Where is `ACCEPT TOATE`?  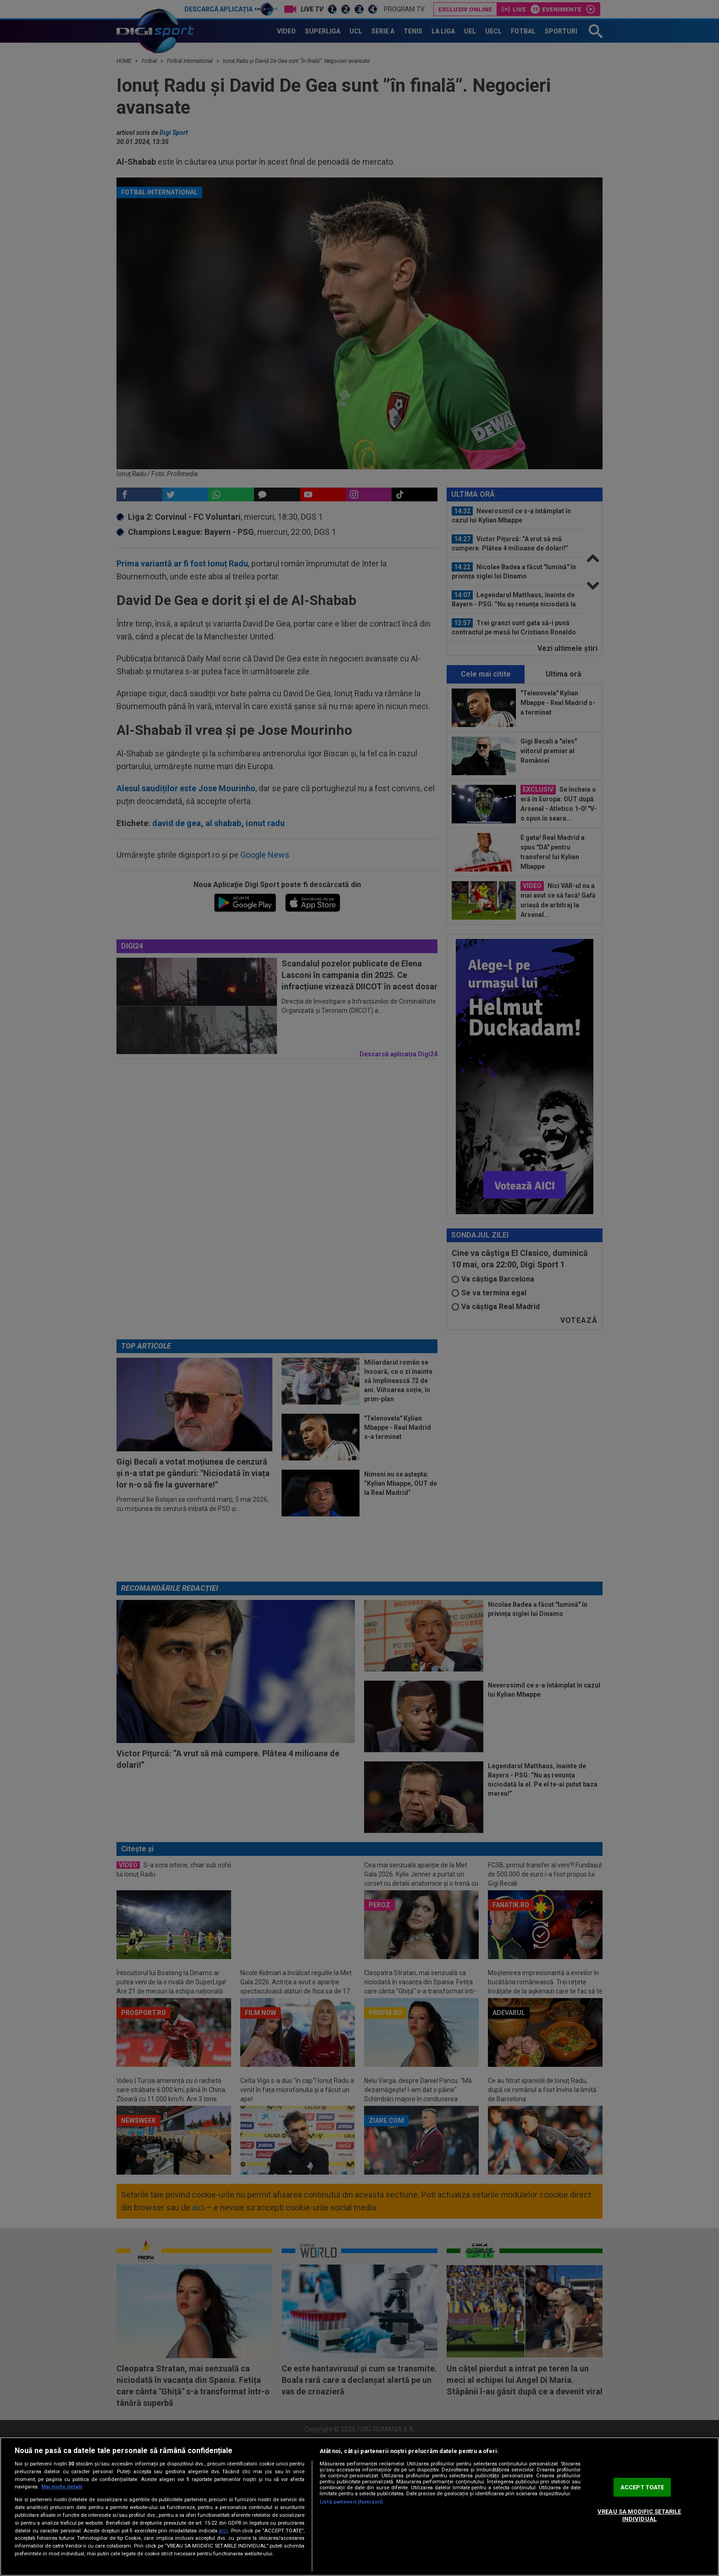
ACCEPT TOATE is located at coordinates (642, 2487).